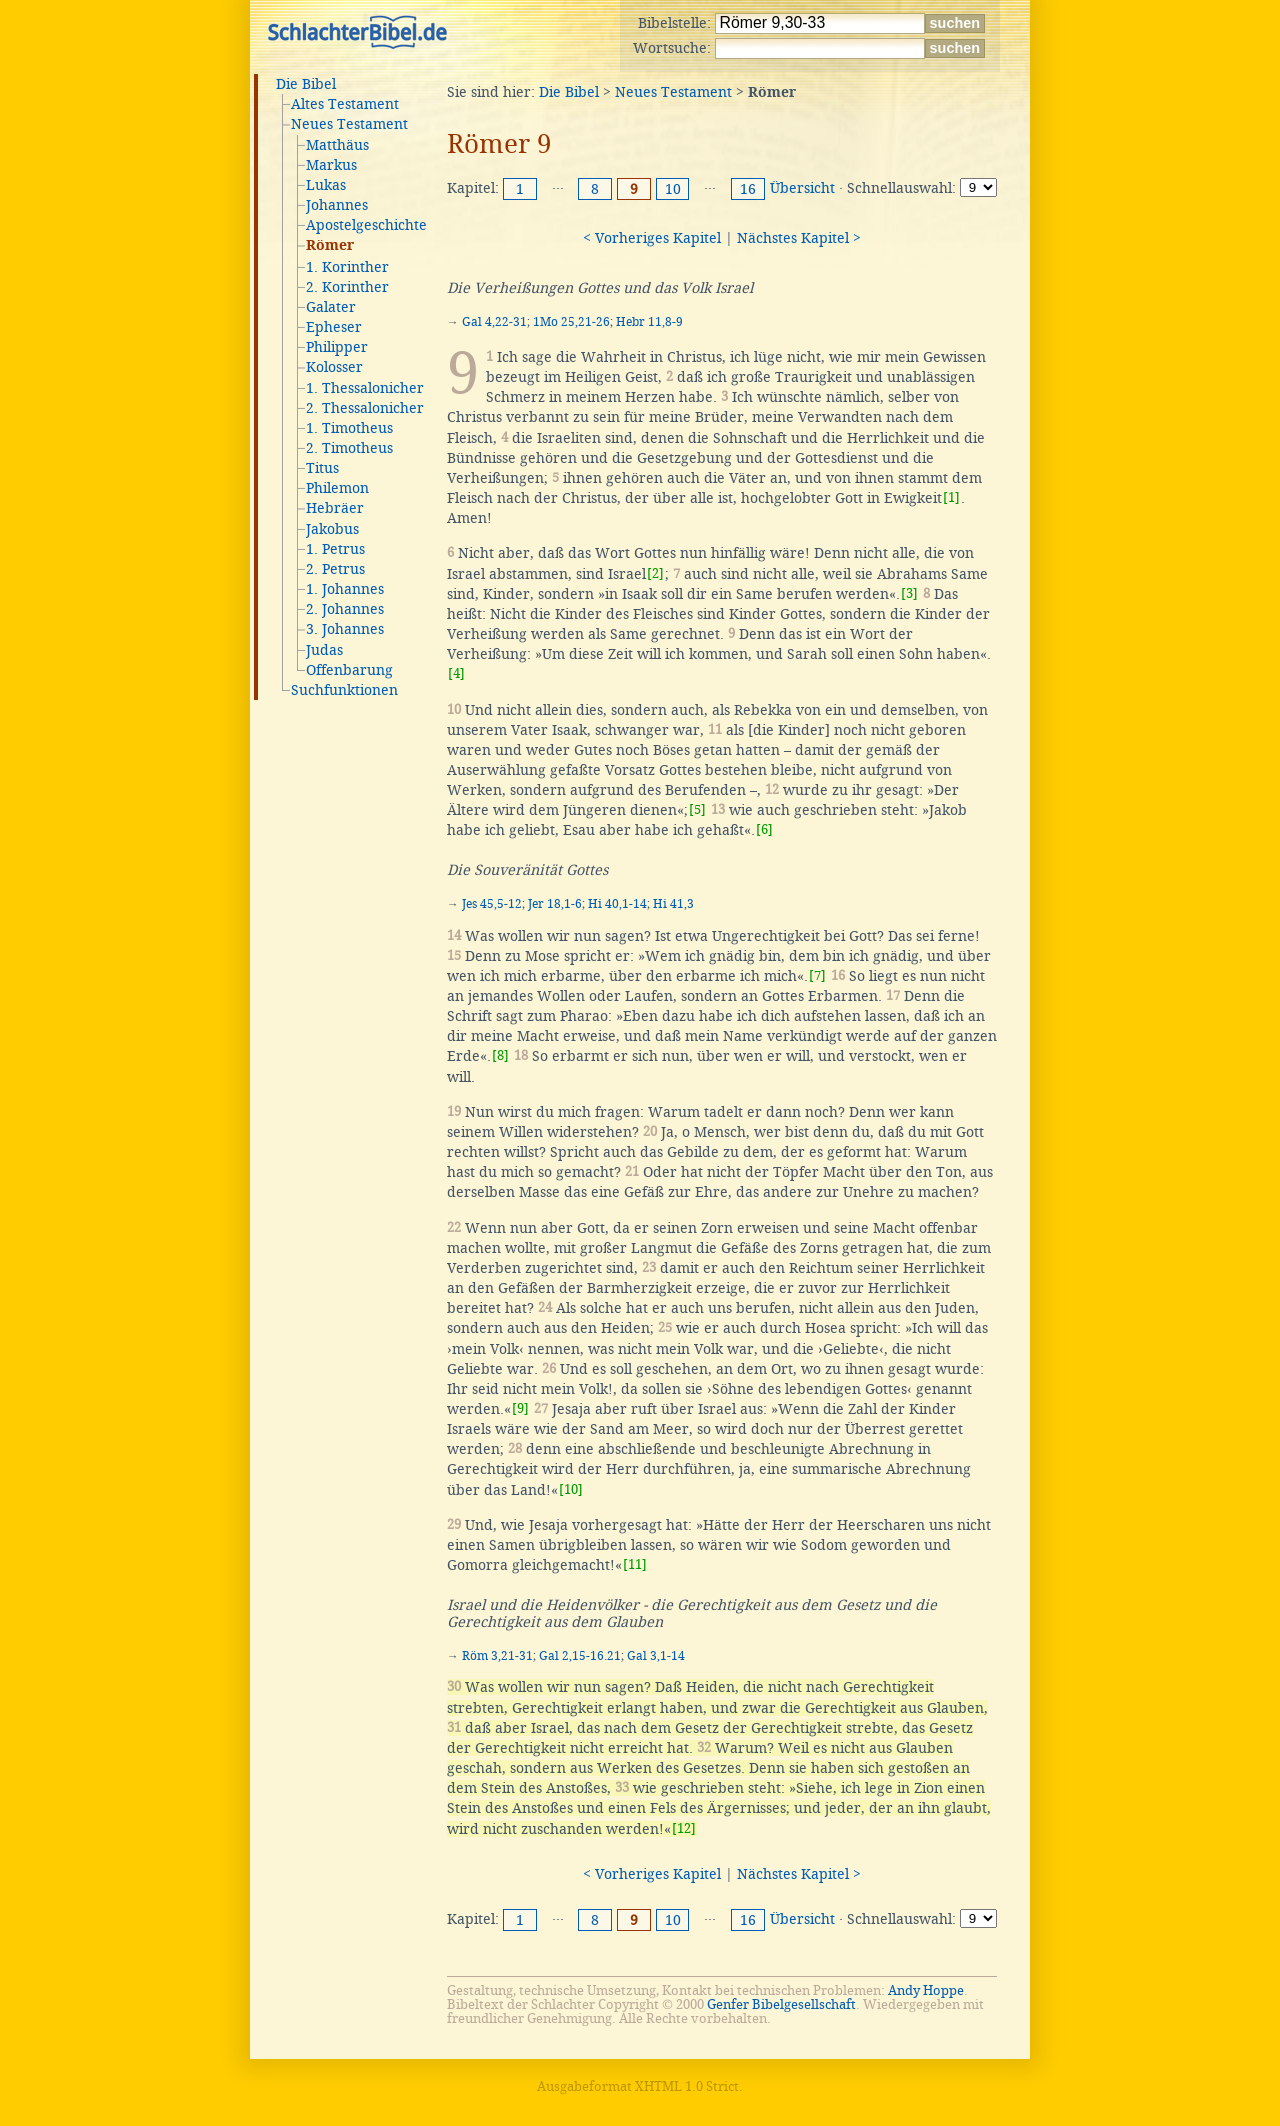 This screenshot has height=2126, width=1280. Describe the element at coordinates (345, 609) in the screenshot. I see `2. Johannes` at that location.